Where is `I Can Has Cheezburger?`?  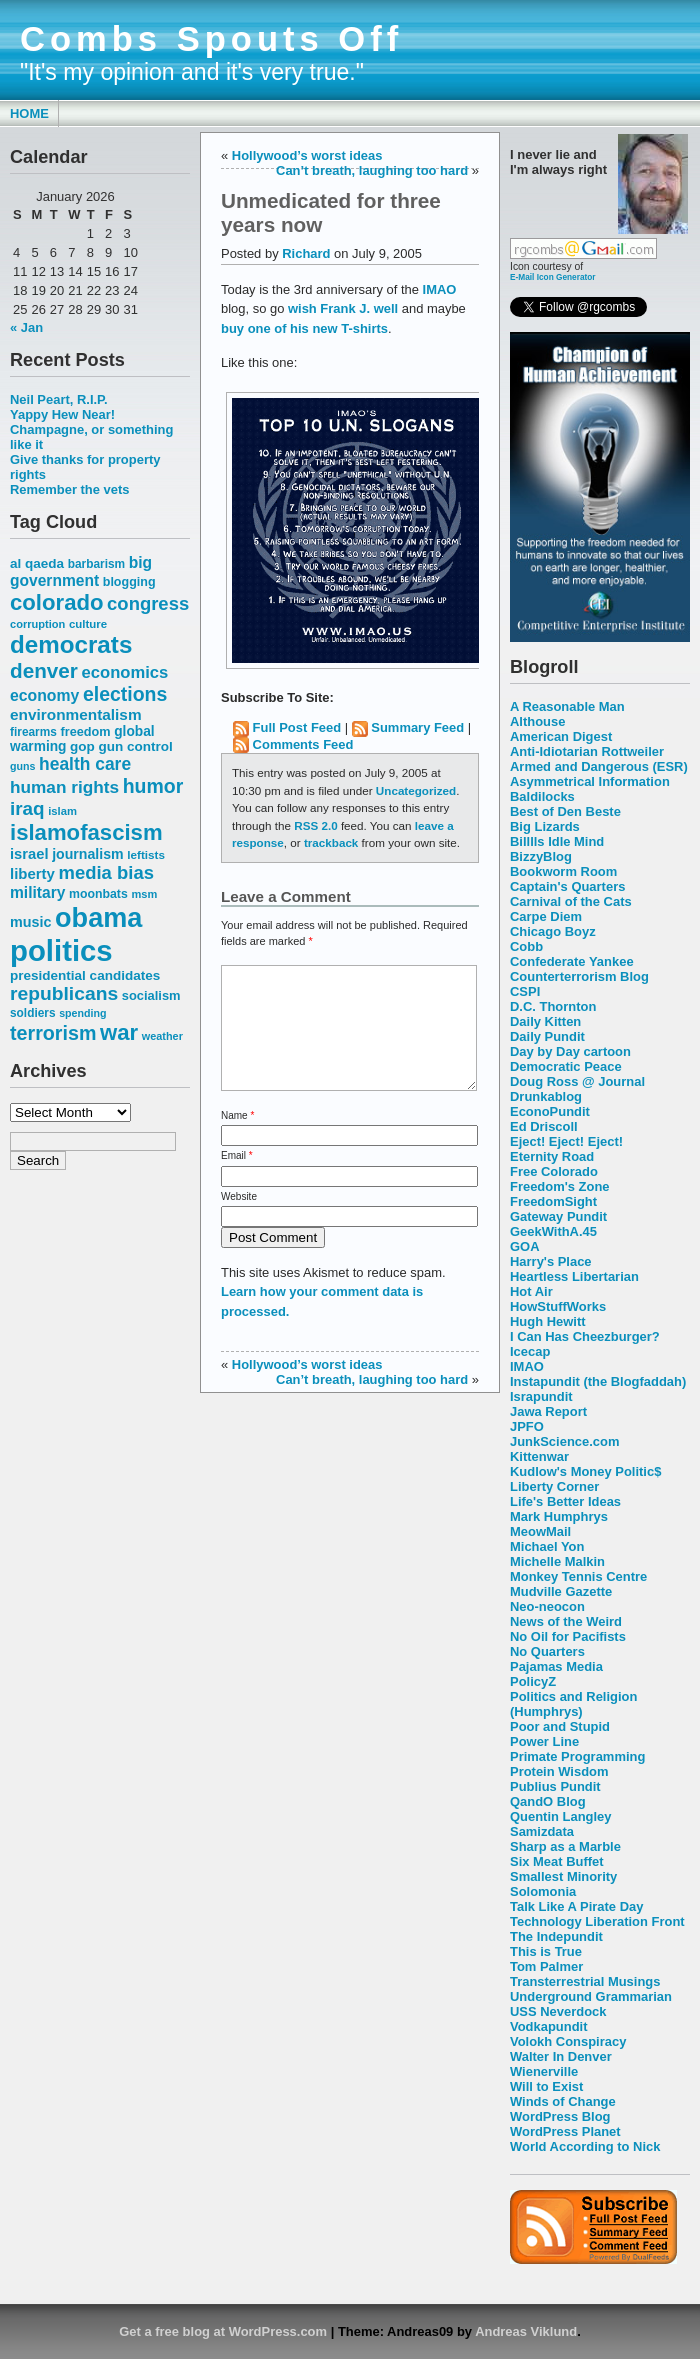
I Can Has Cheezburger? is located at coordinates (585, 1336).